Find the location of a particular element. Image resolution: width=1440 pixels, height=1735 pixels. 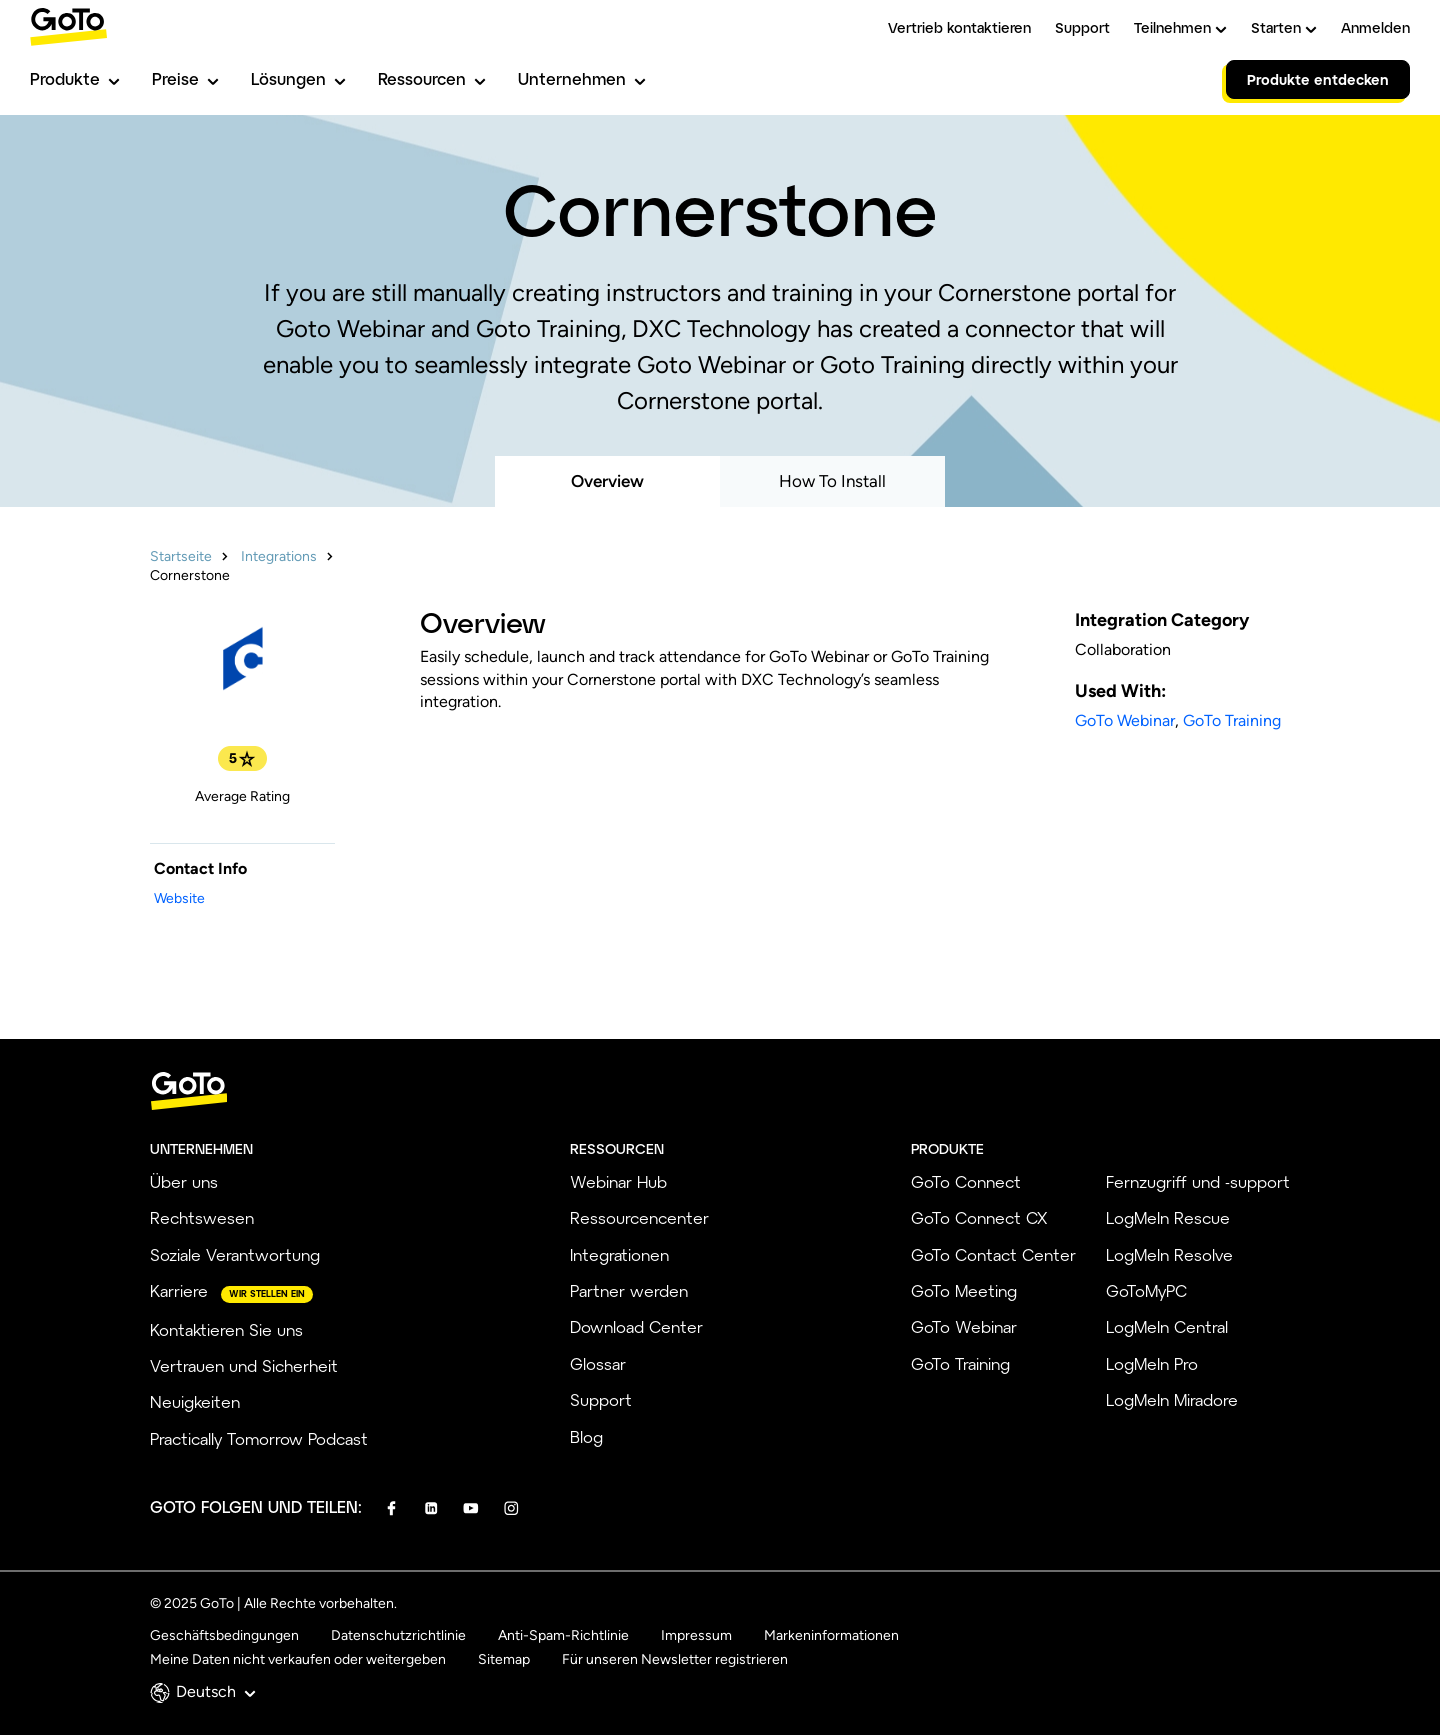

Impressum is located at coordinates (696, 1635).